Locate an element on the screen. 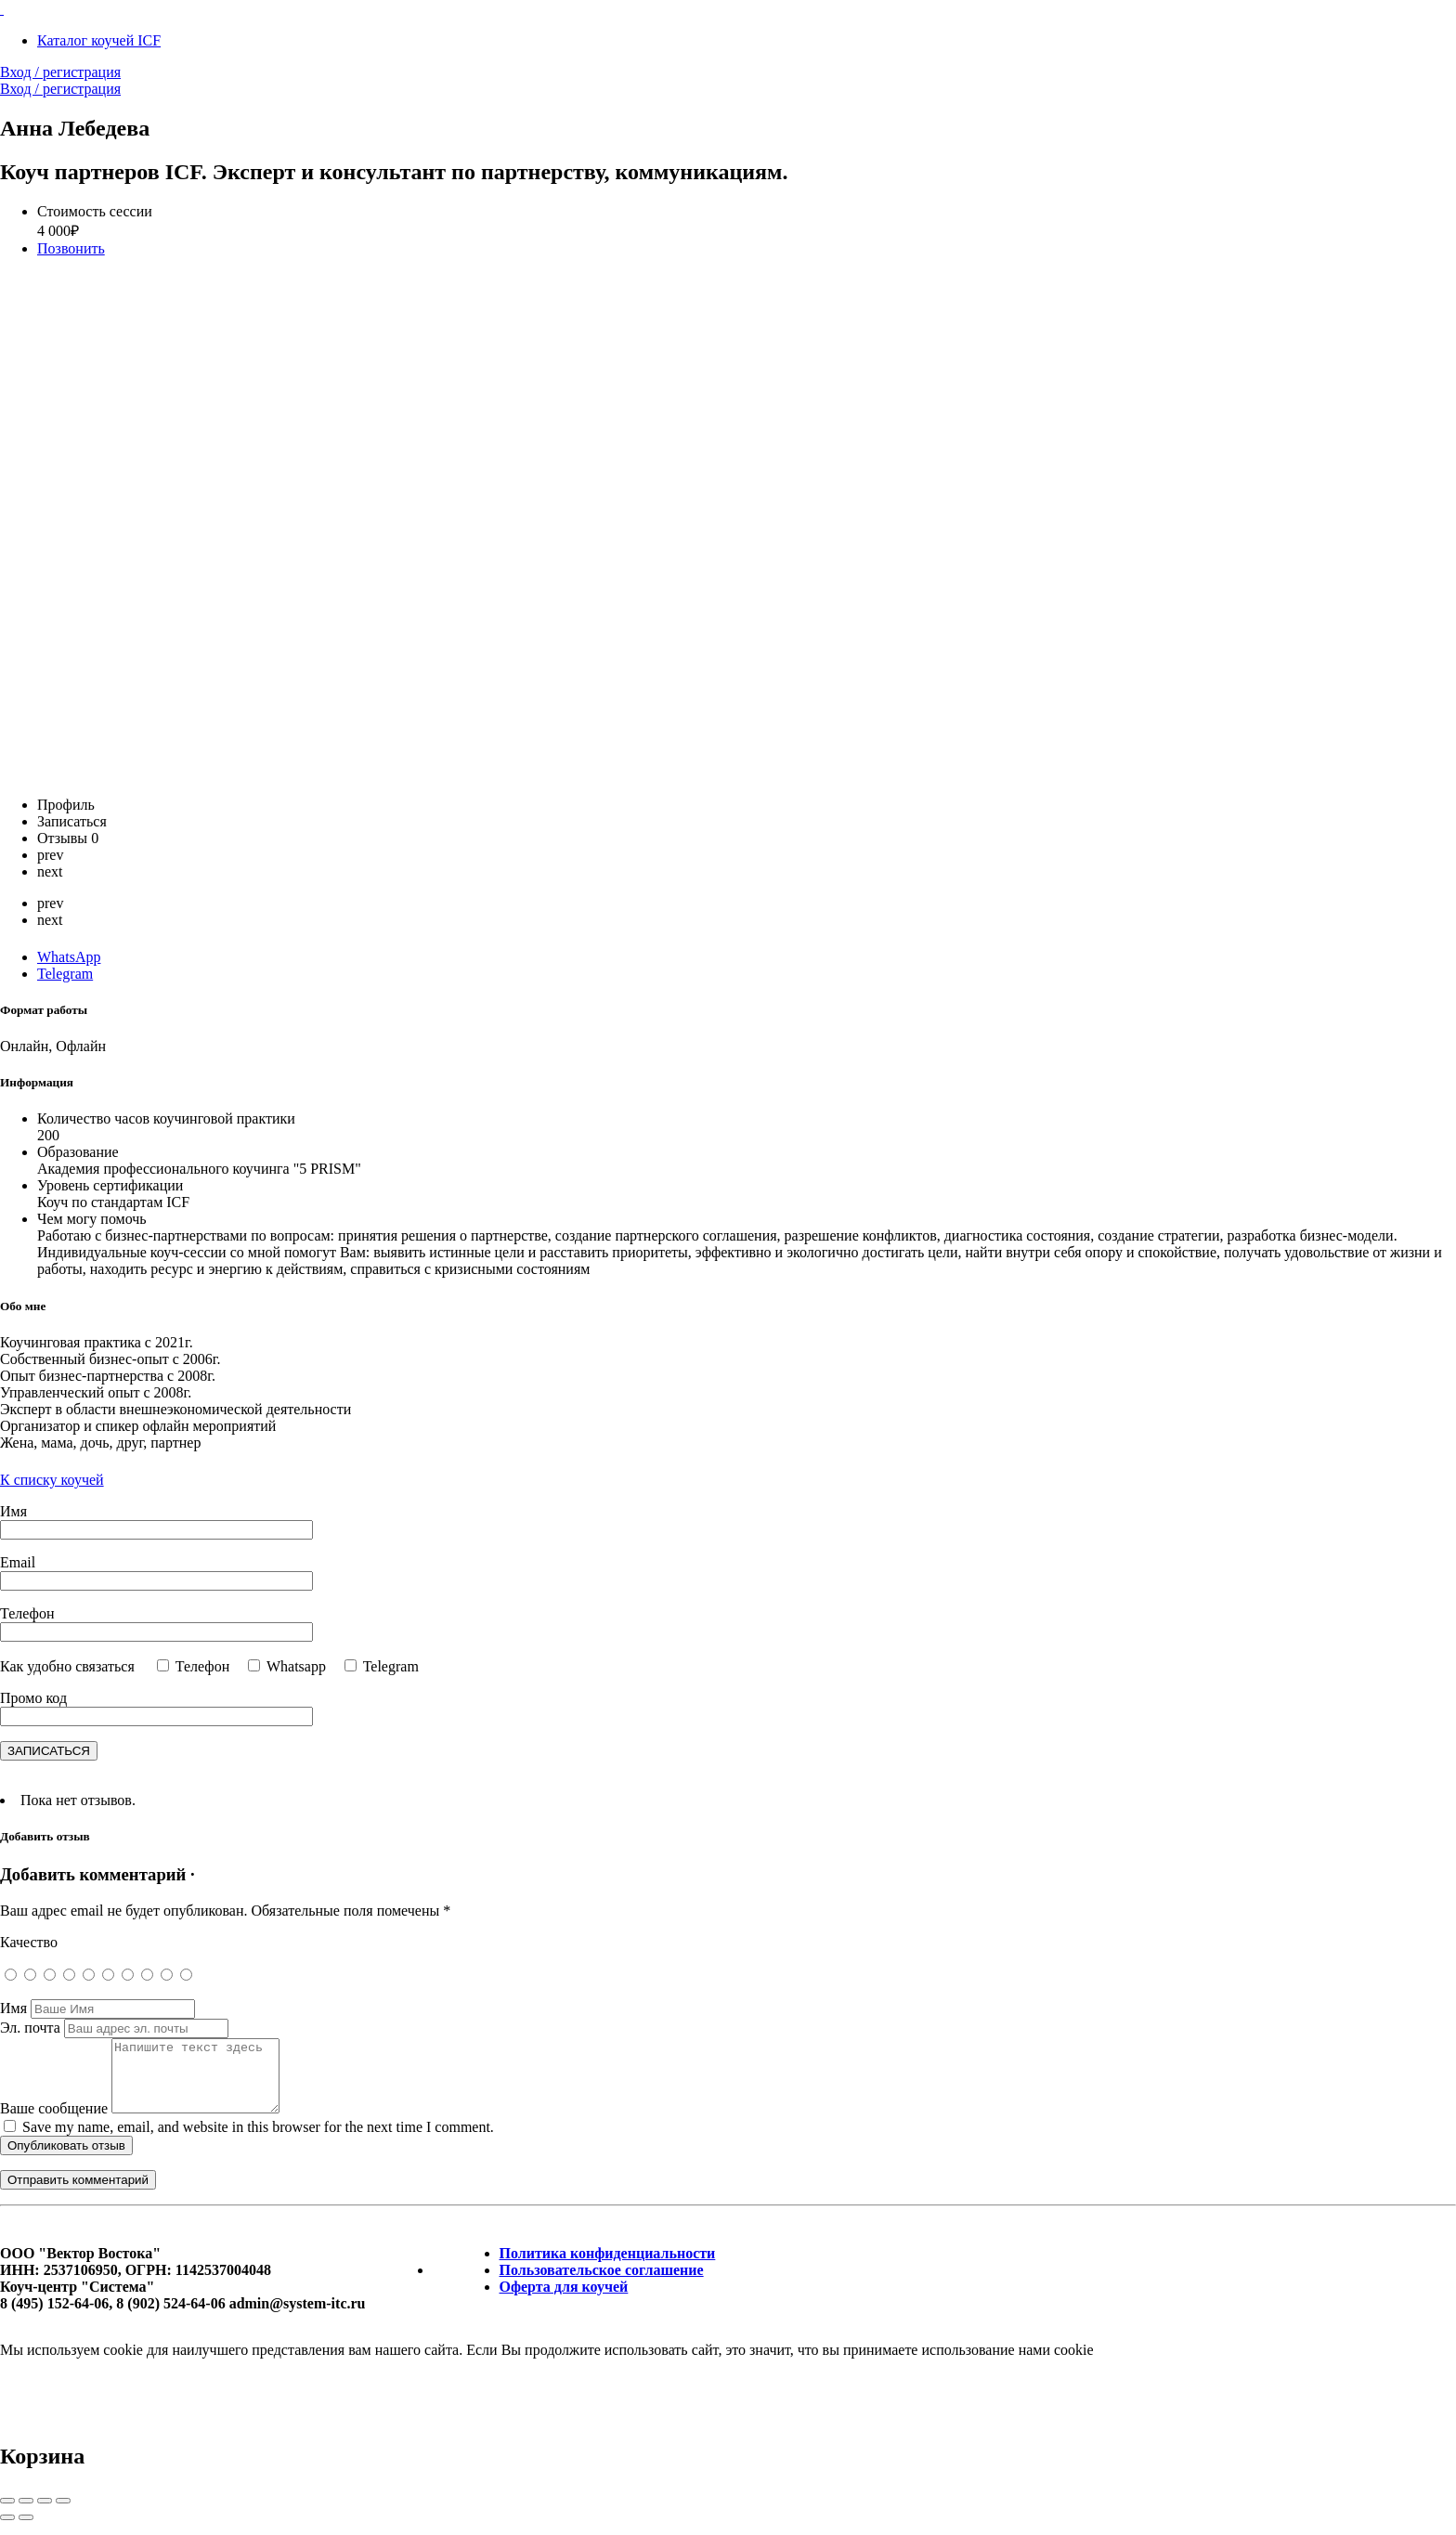  Отзывы is located at coordinates (67, 838).